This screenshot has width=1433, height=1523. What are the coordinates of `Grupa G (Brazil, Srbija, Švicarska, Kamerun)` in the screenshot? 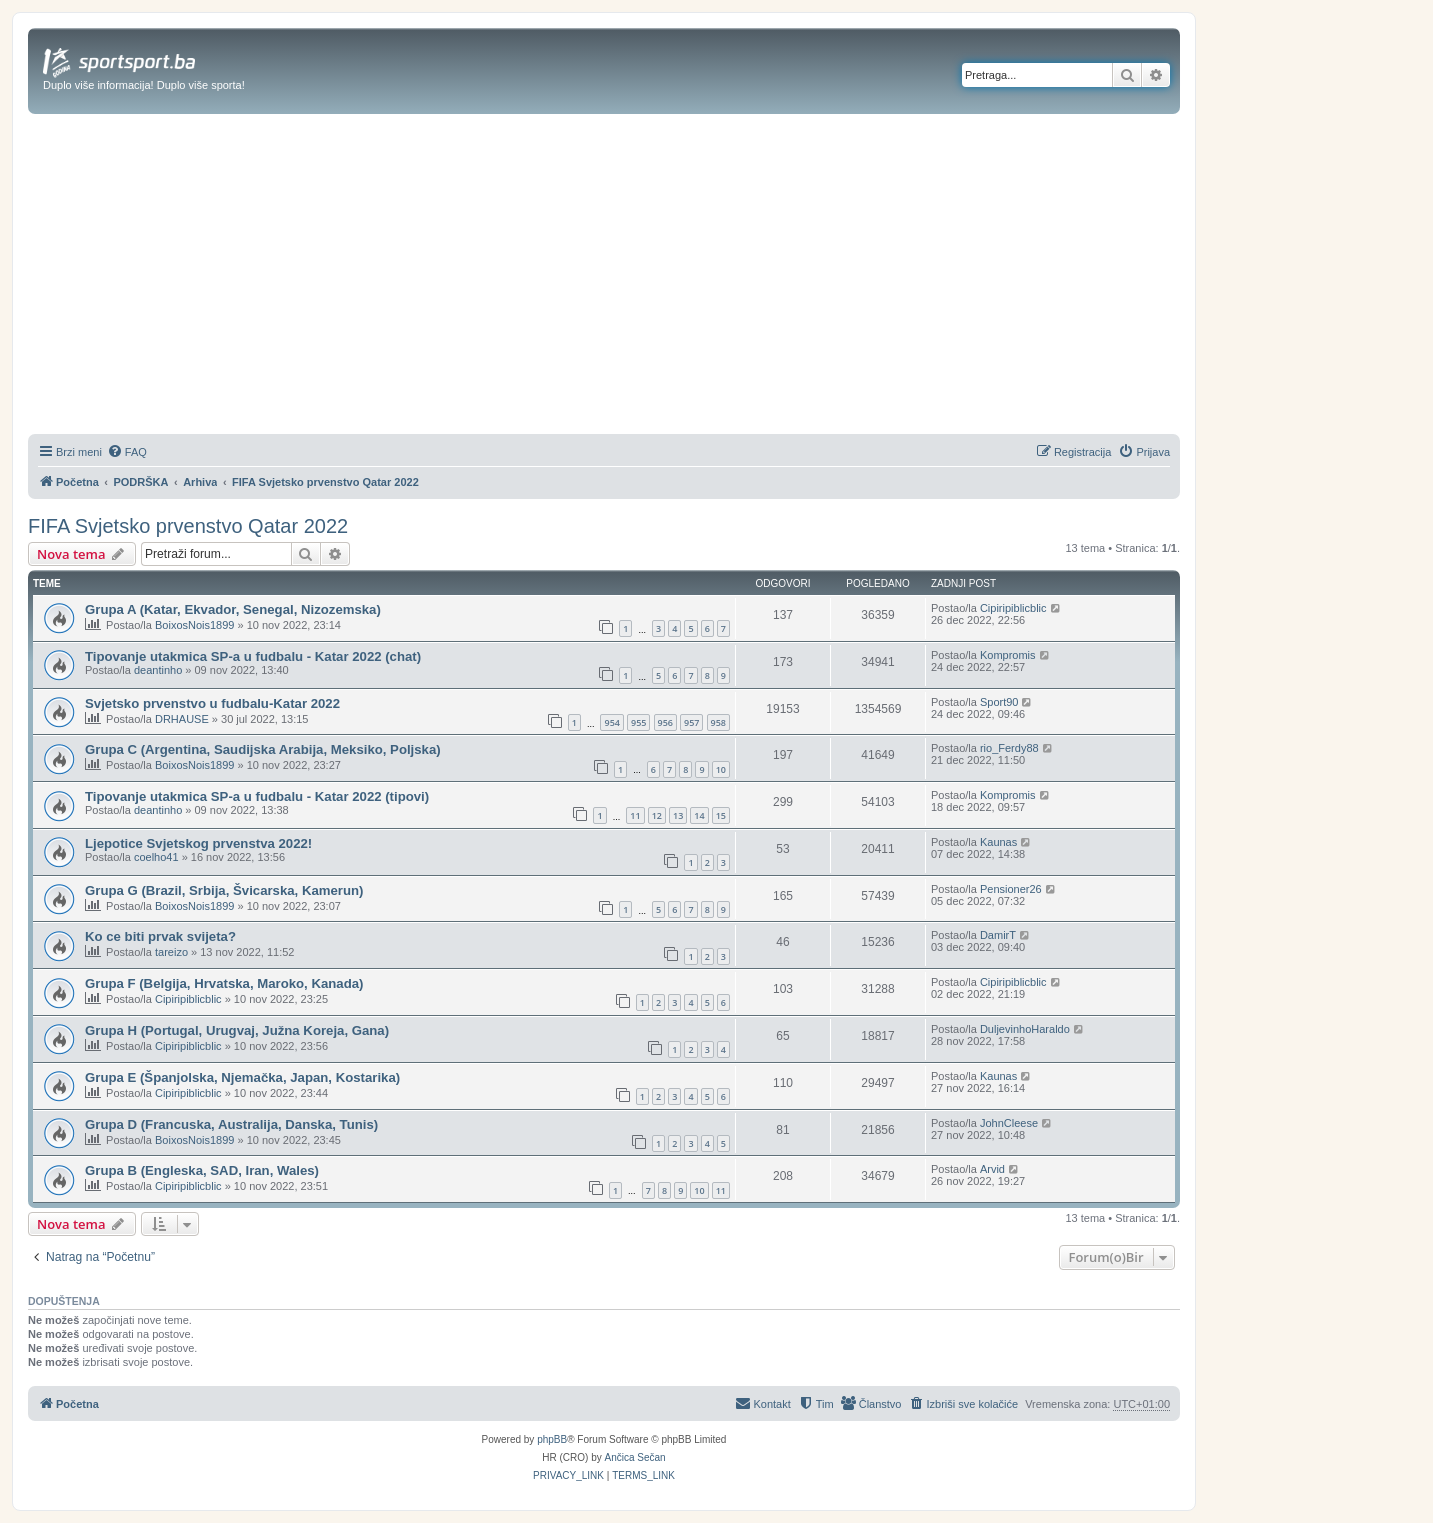 It's located at (224, 890).